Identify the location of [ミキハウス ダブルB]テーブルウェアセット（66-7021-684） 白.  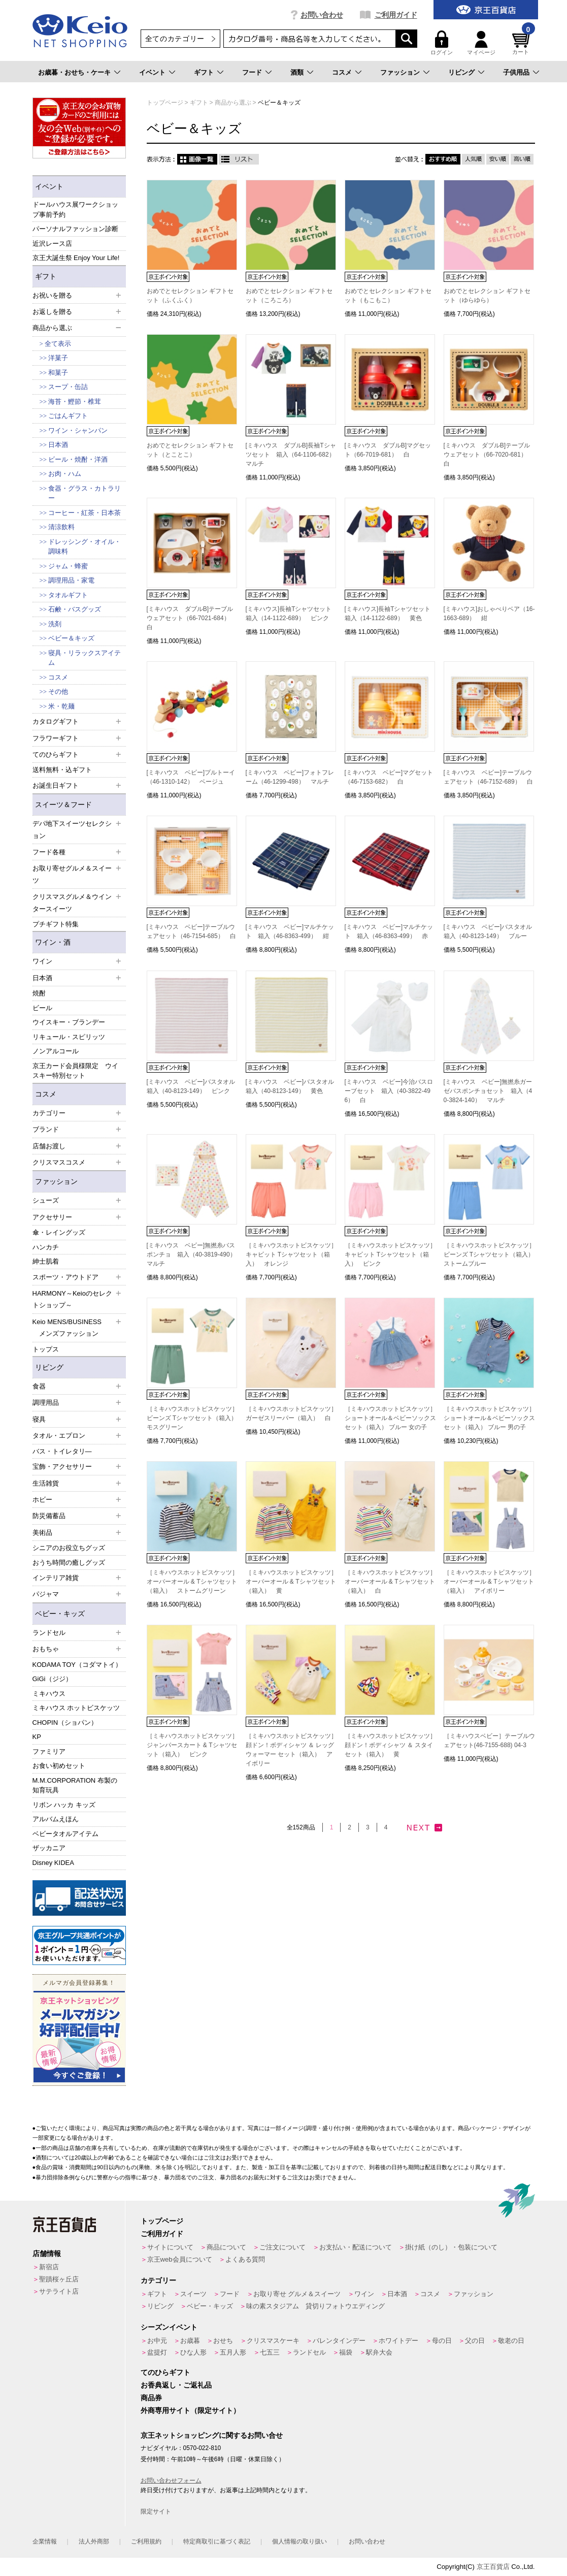
(191, 618).